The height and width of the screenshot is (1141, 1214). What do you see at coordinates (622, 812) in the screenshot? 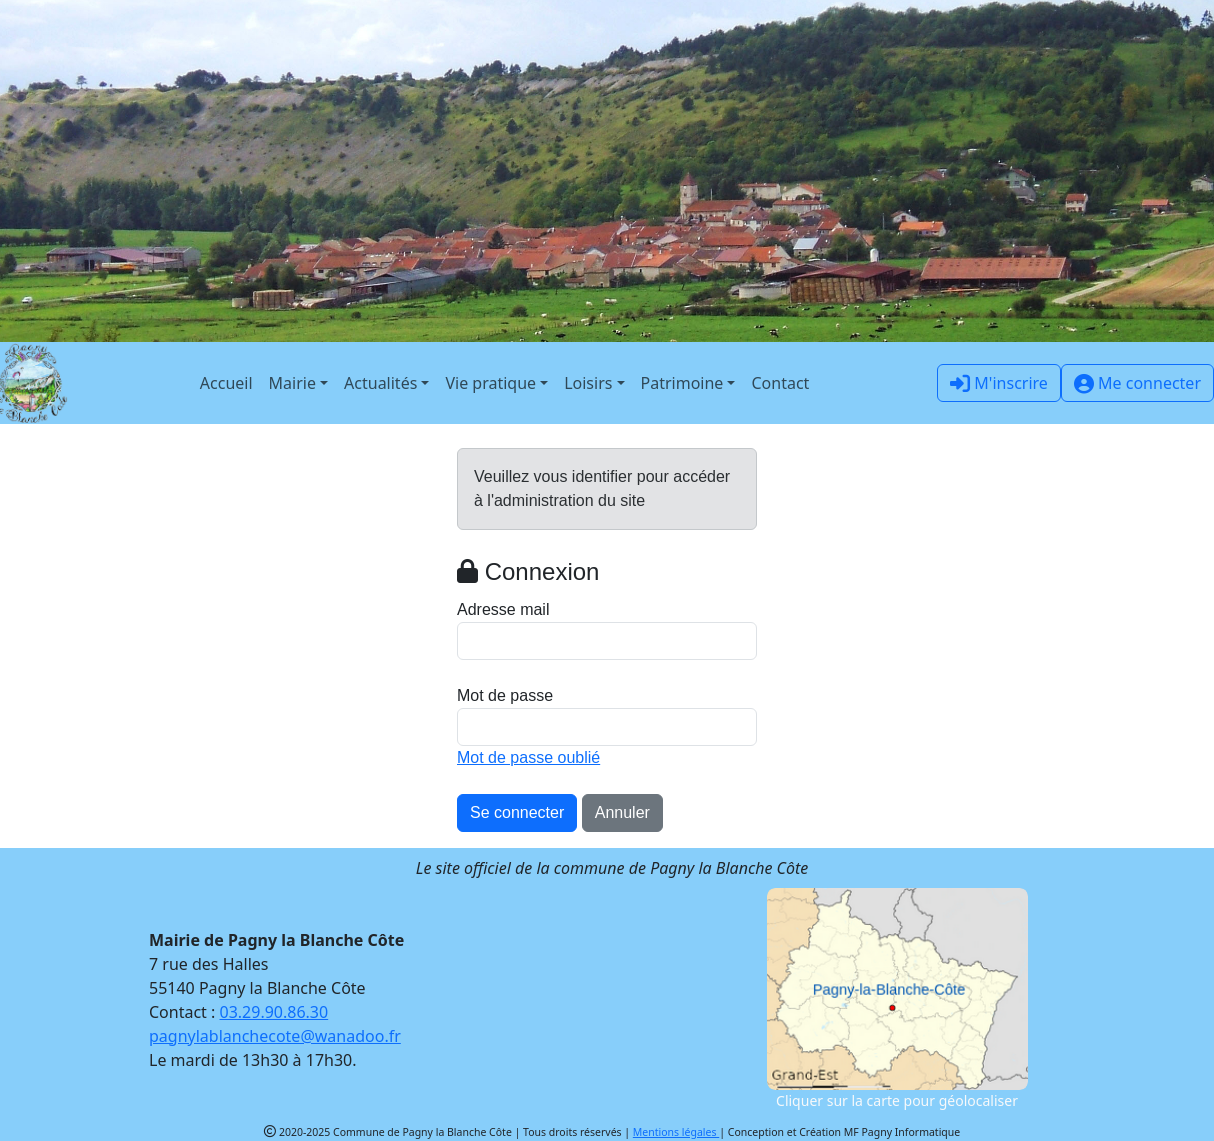
I see `Annuler` at bounding box center [622, 812].